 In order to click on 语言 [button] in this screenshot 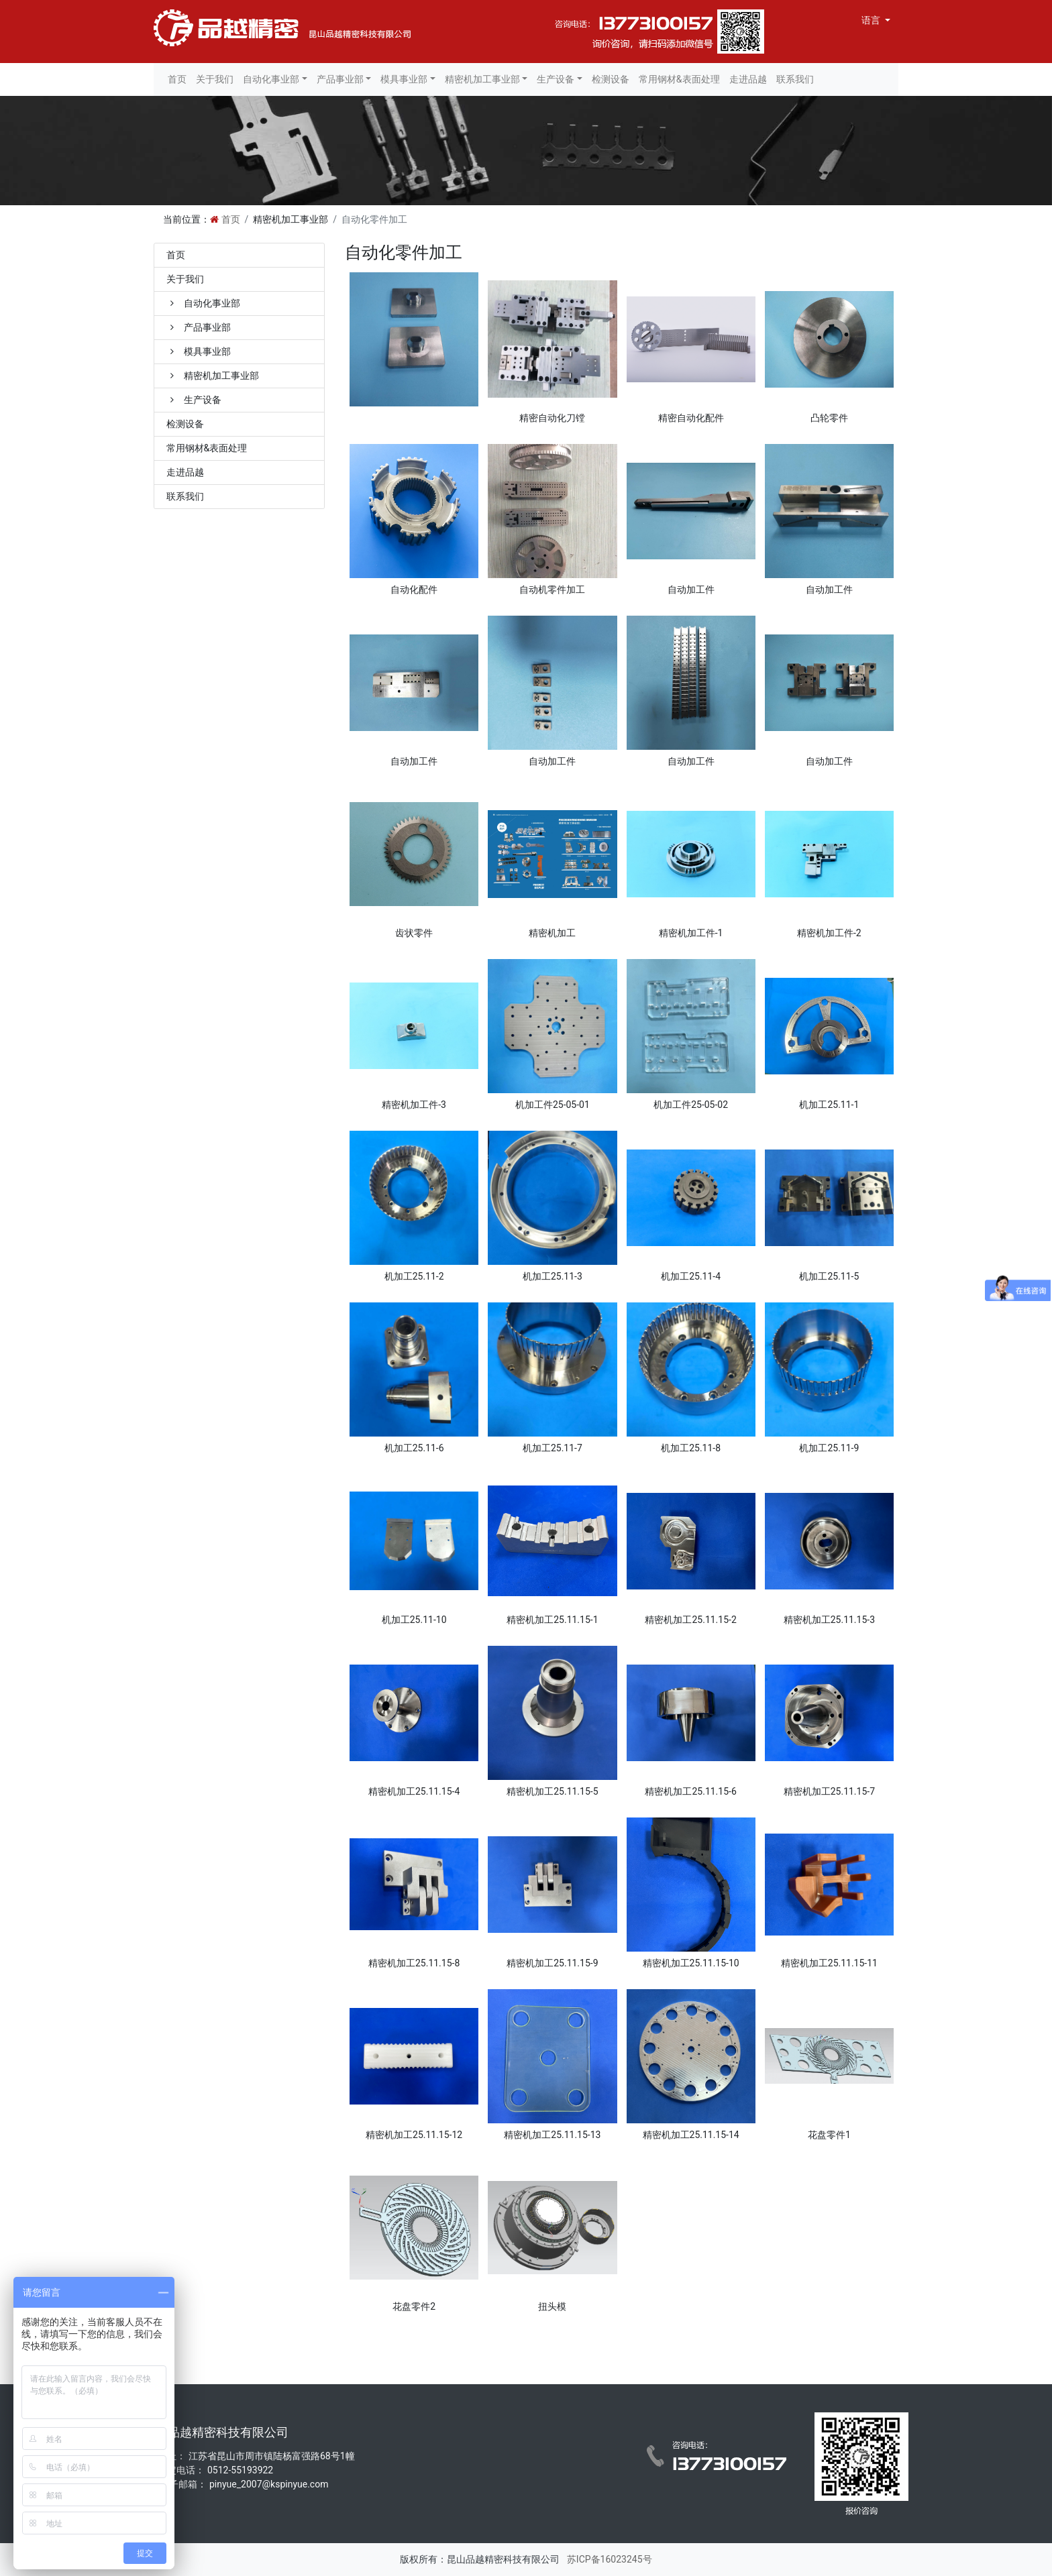, I will do `click(871, 20)`.